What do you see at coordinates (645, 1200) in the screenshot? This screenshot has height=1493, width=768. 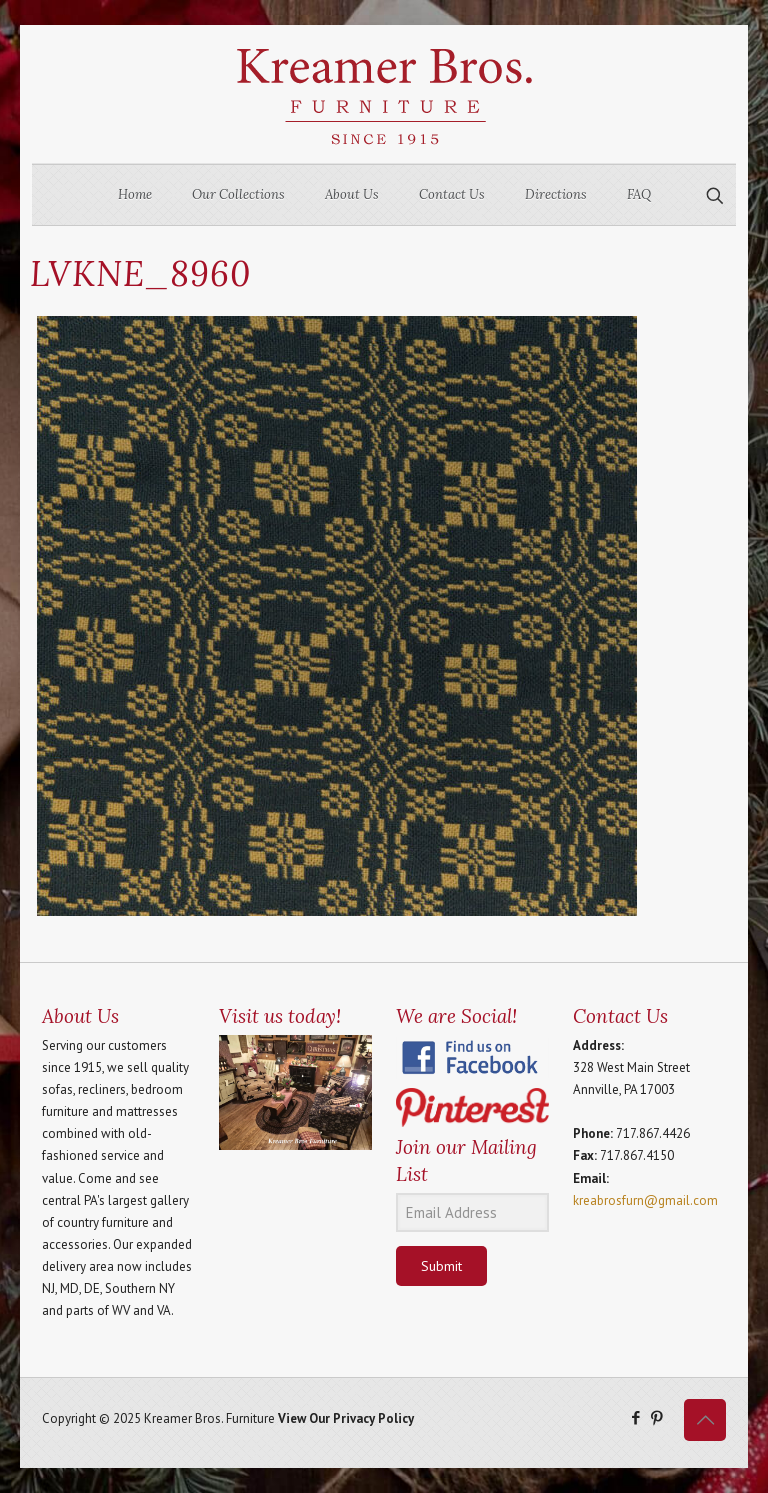 I see `kreabrosfurn@gmail.com` at bounding box center [645, 1200].